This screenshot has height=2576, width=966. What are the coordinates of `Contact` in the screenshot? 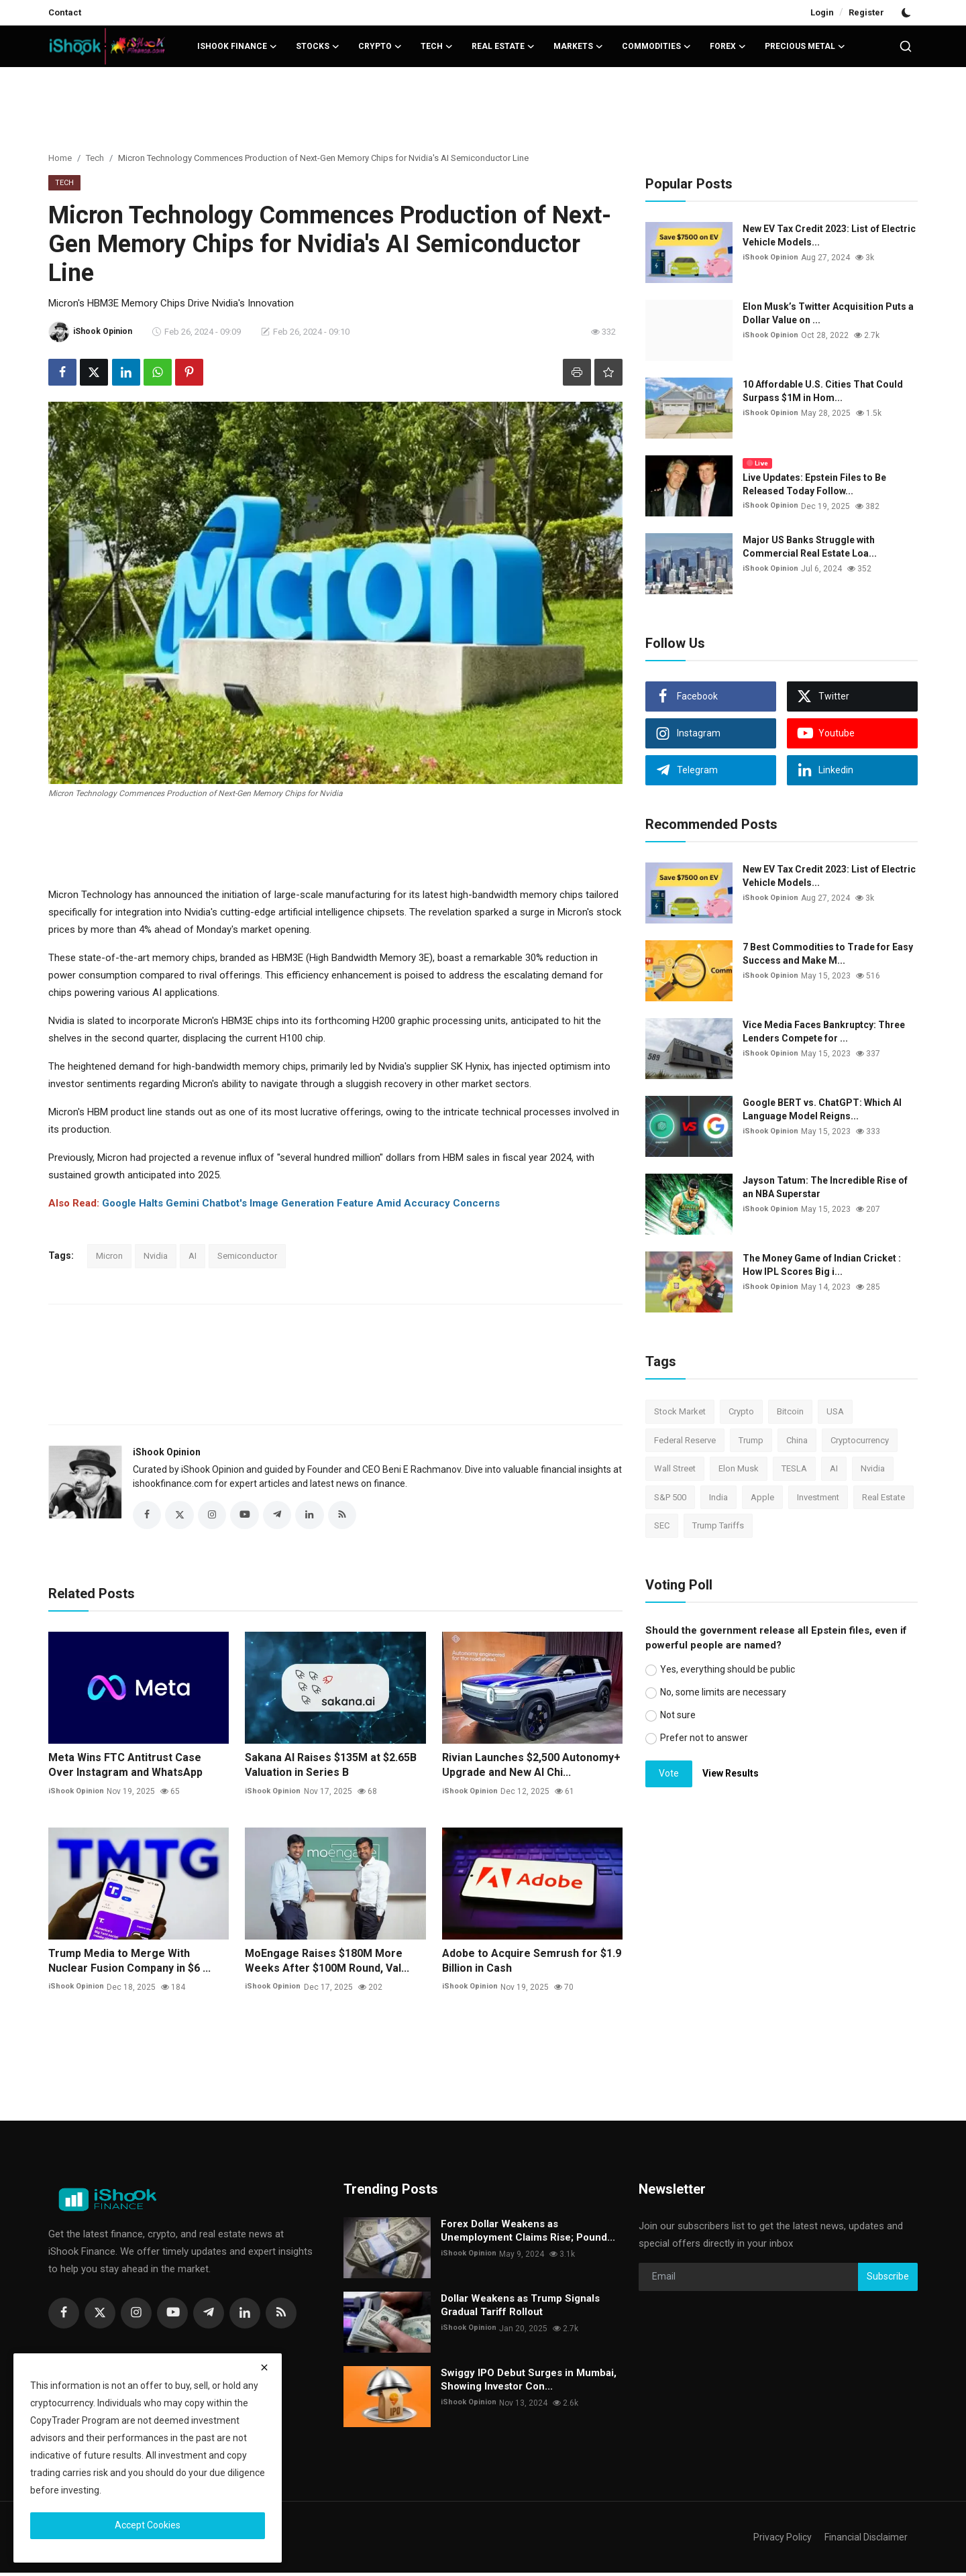 It's located at (64, 12).